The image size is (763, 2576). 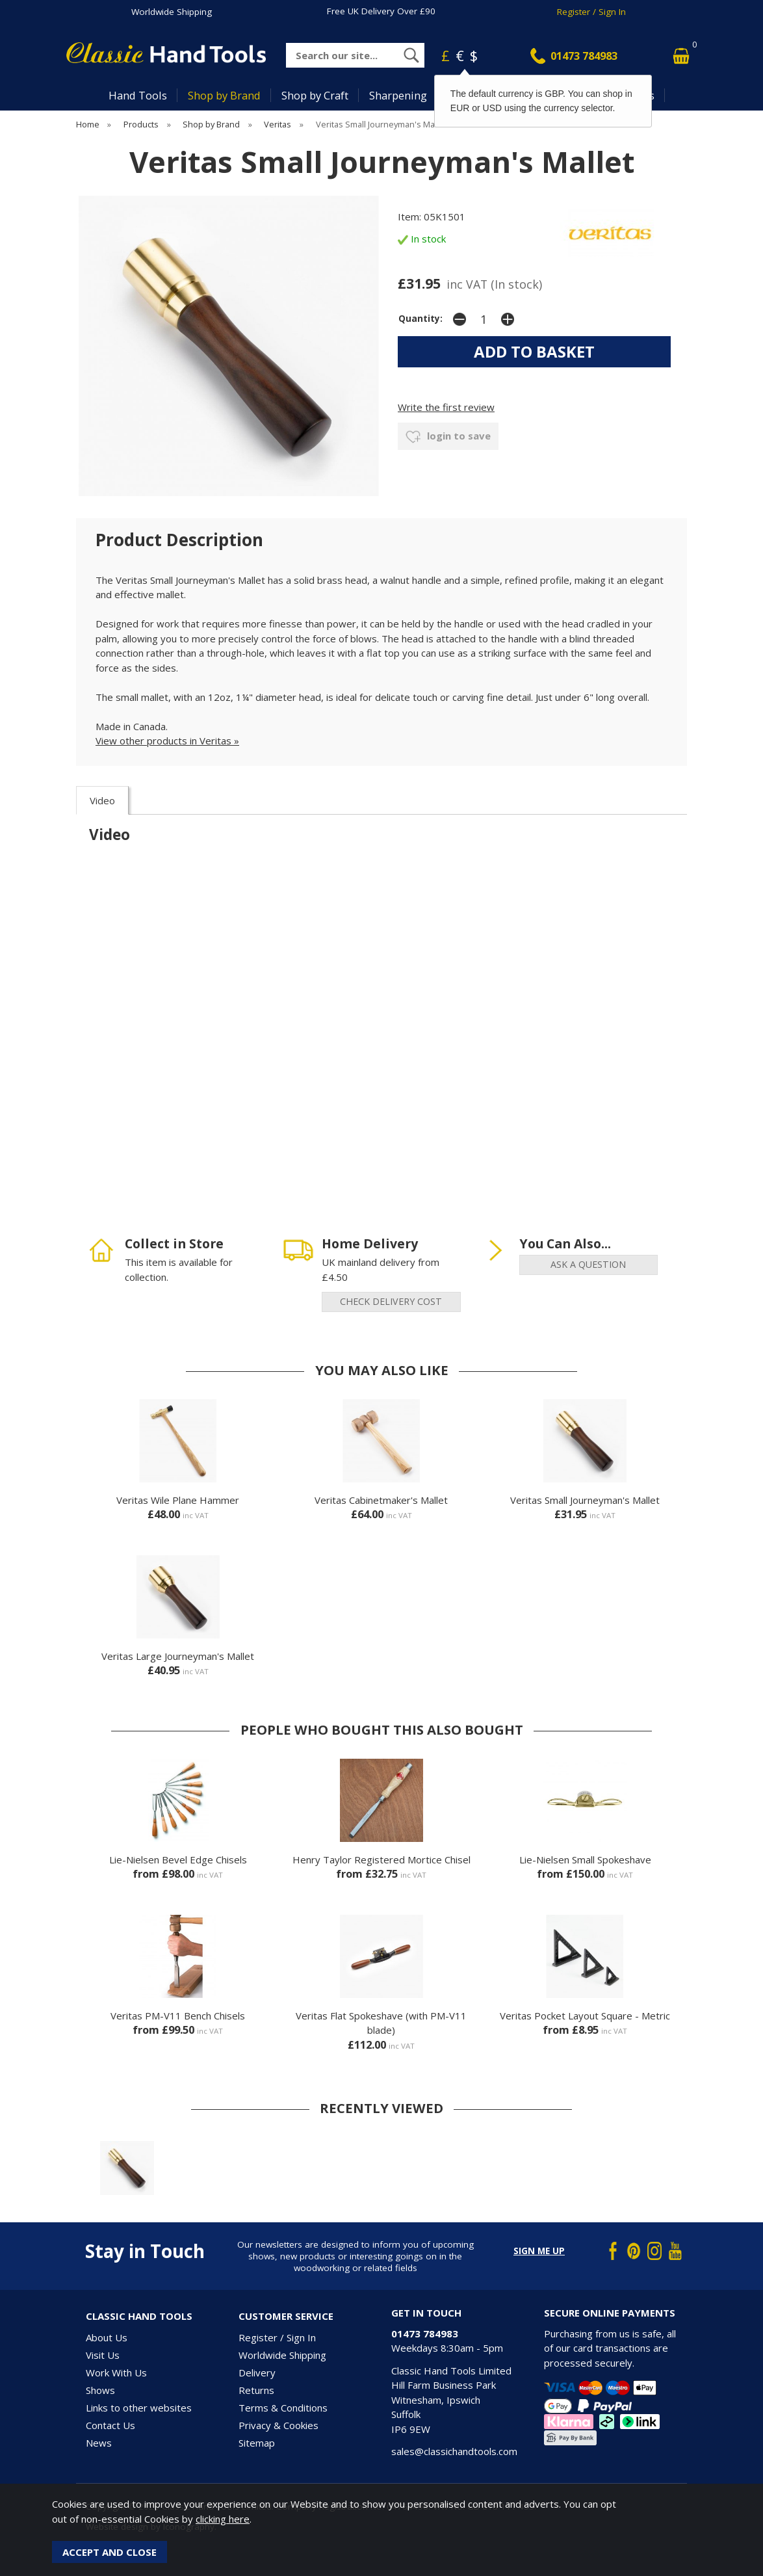 What do you see at coordinates (283, 2407) in the screenshot?
I see `Terms & Conditions` at bounding box center [283, 2407].